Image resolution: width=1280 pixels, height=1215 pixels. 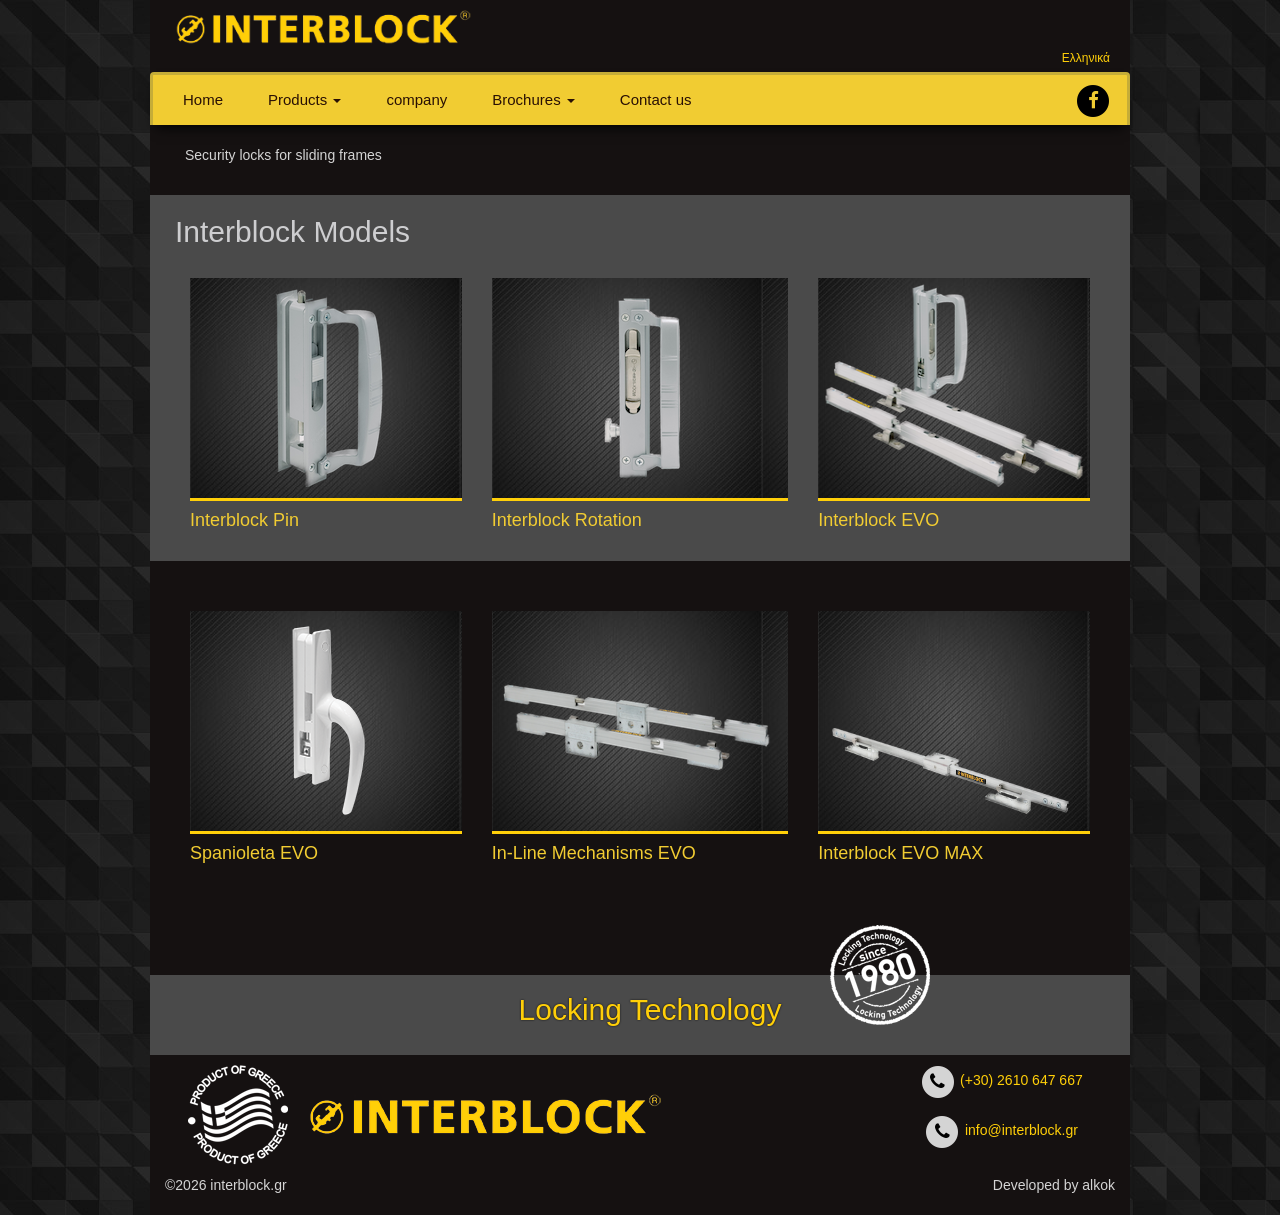 I want to click on company, so click(x=416, y=99).